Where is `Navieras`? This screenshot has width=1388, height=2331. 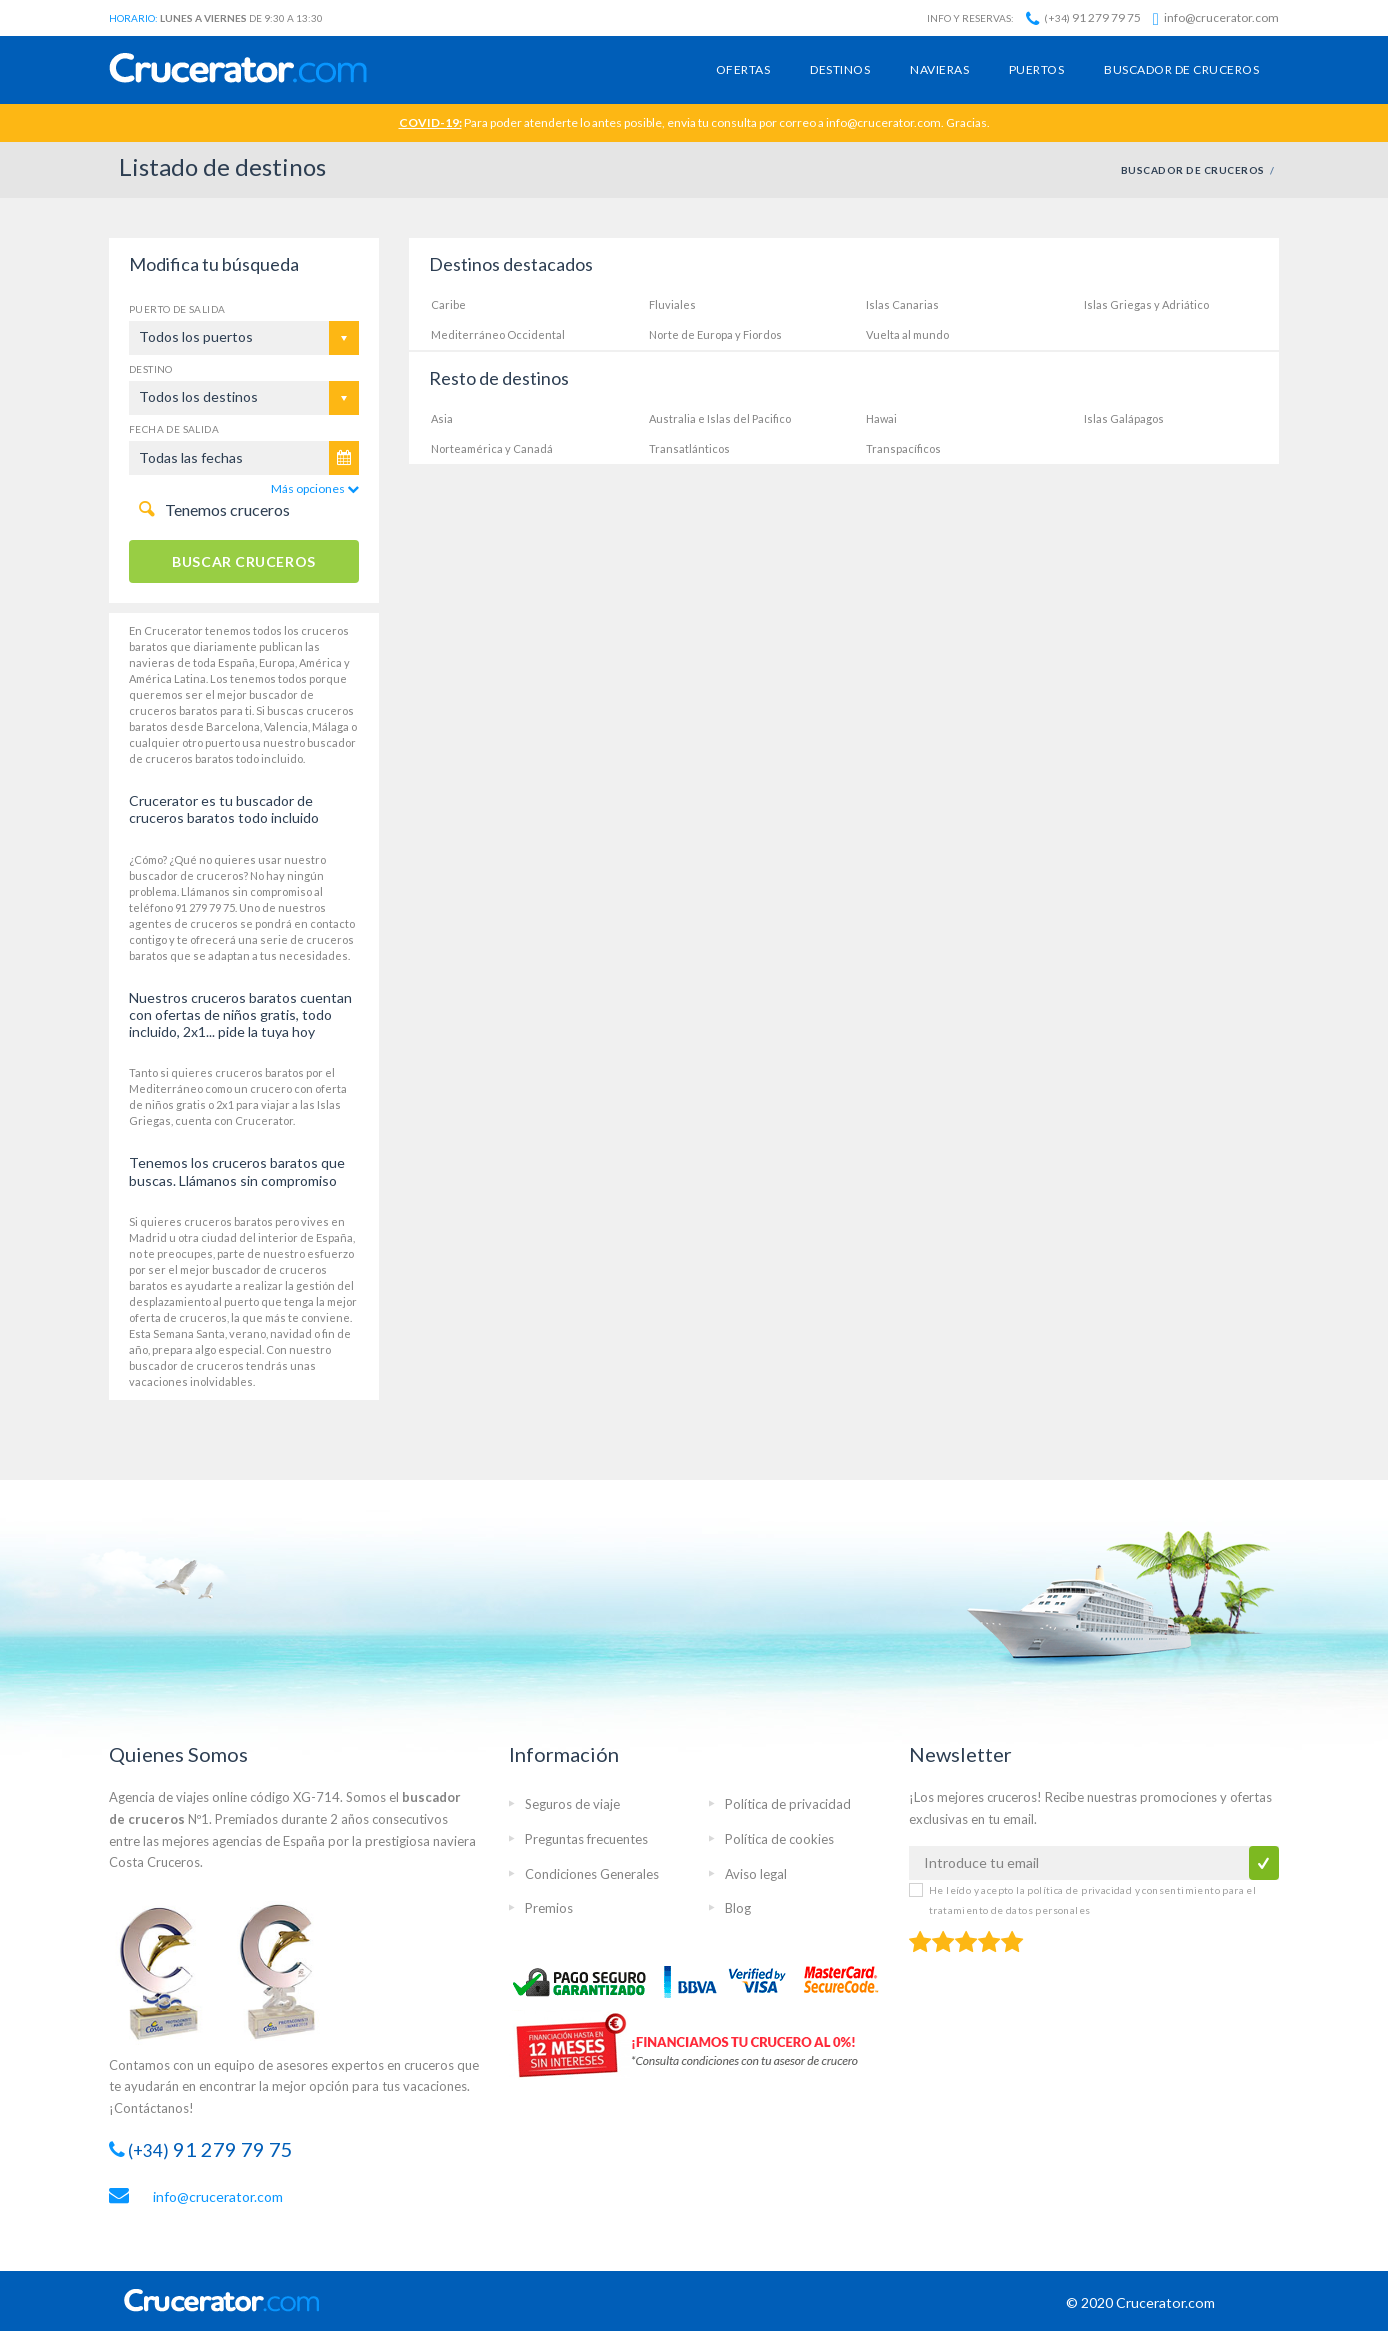 Navieras is located at coordinates (939, 69).